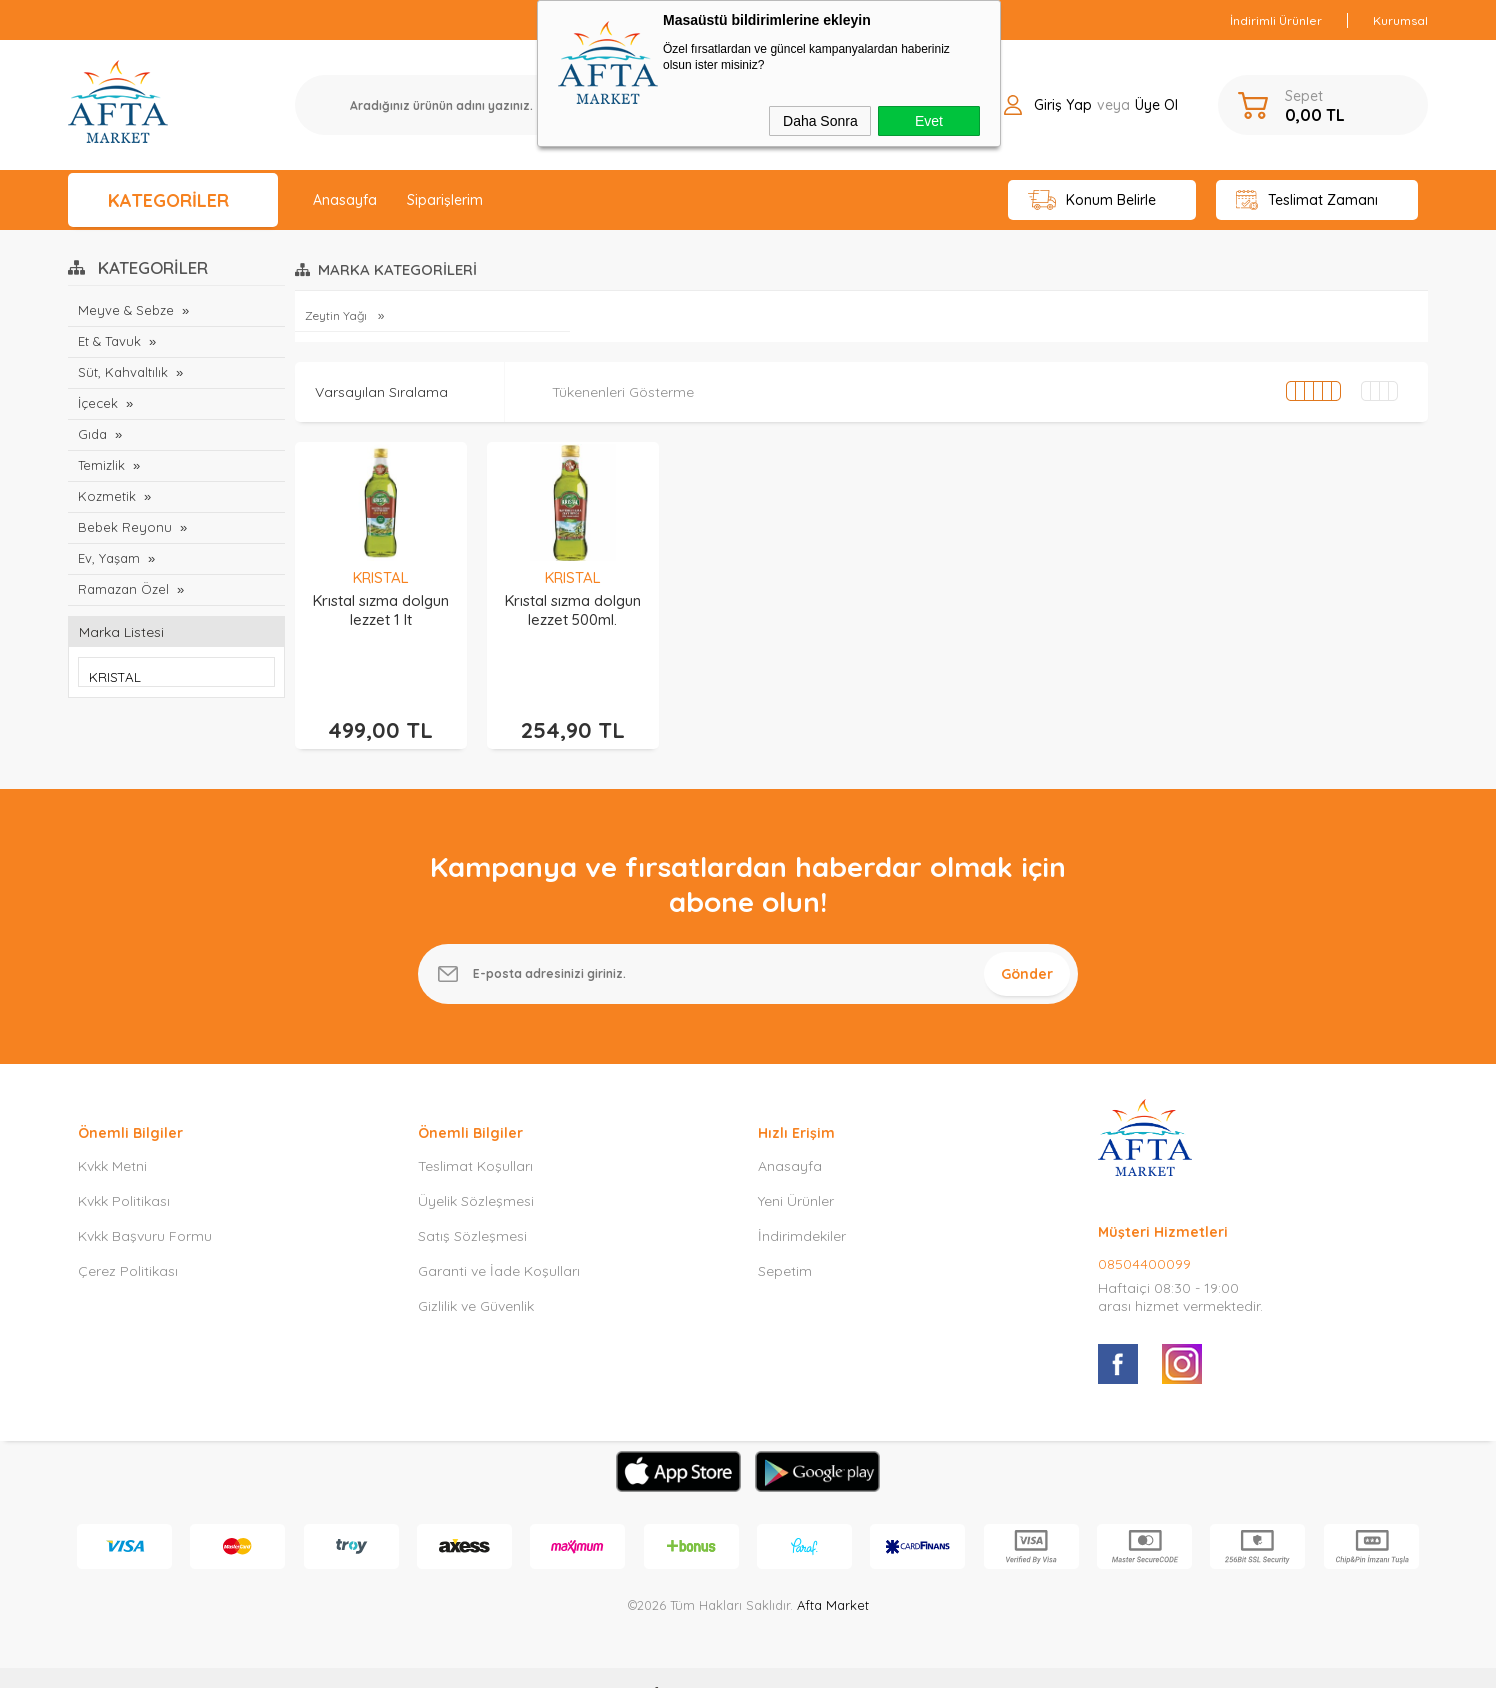 The image size is (1496, 1688). What do you see at coordinates (123, 589) in the screenshot?
I see `Ramazan Özel` at bounding box center [123, 589].